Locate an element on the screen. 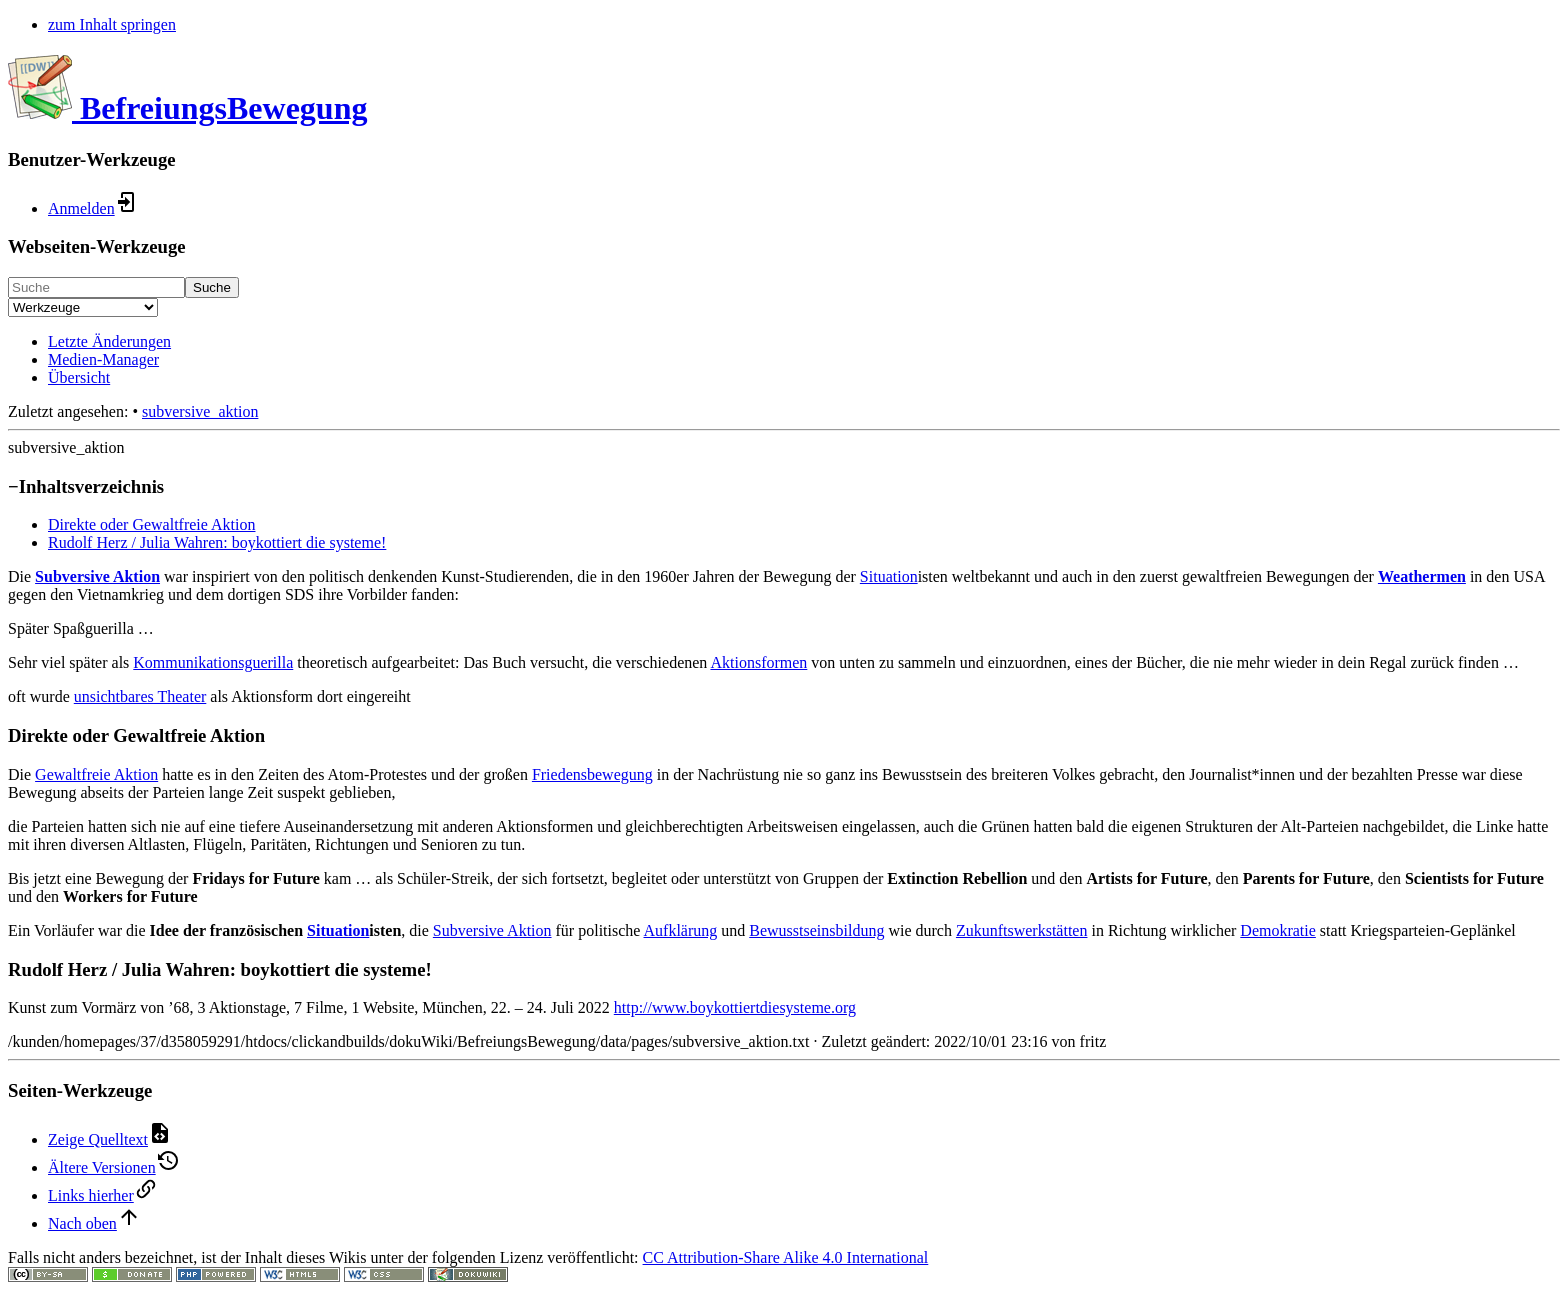  Bewusstseinsbildung is located at coordinates (816, 930).